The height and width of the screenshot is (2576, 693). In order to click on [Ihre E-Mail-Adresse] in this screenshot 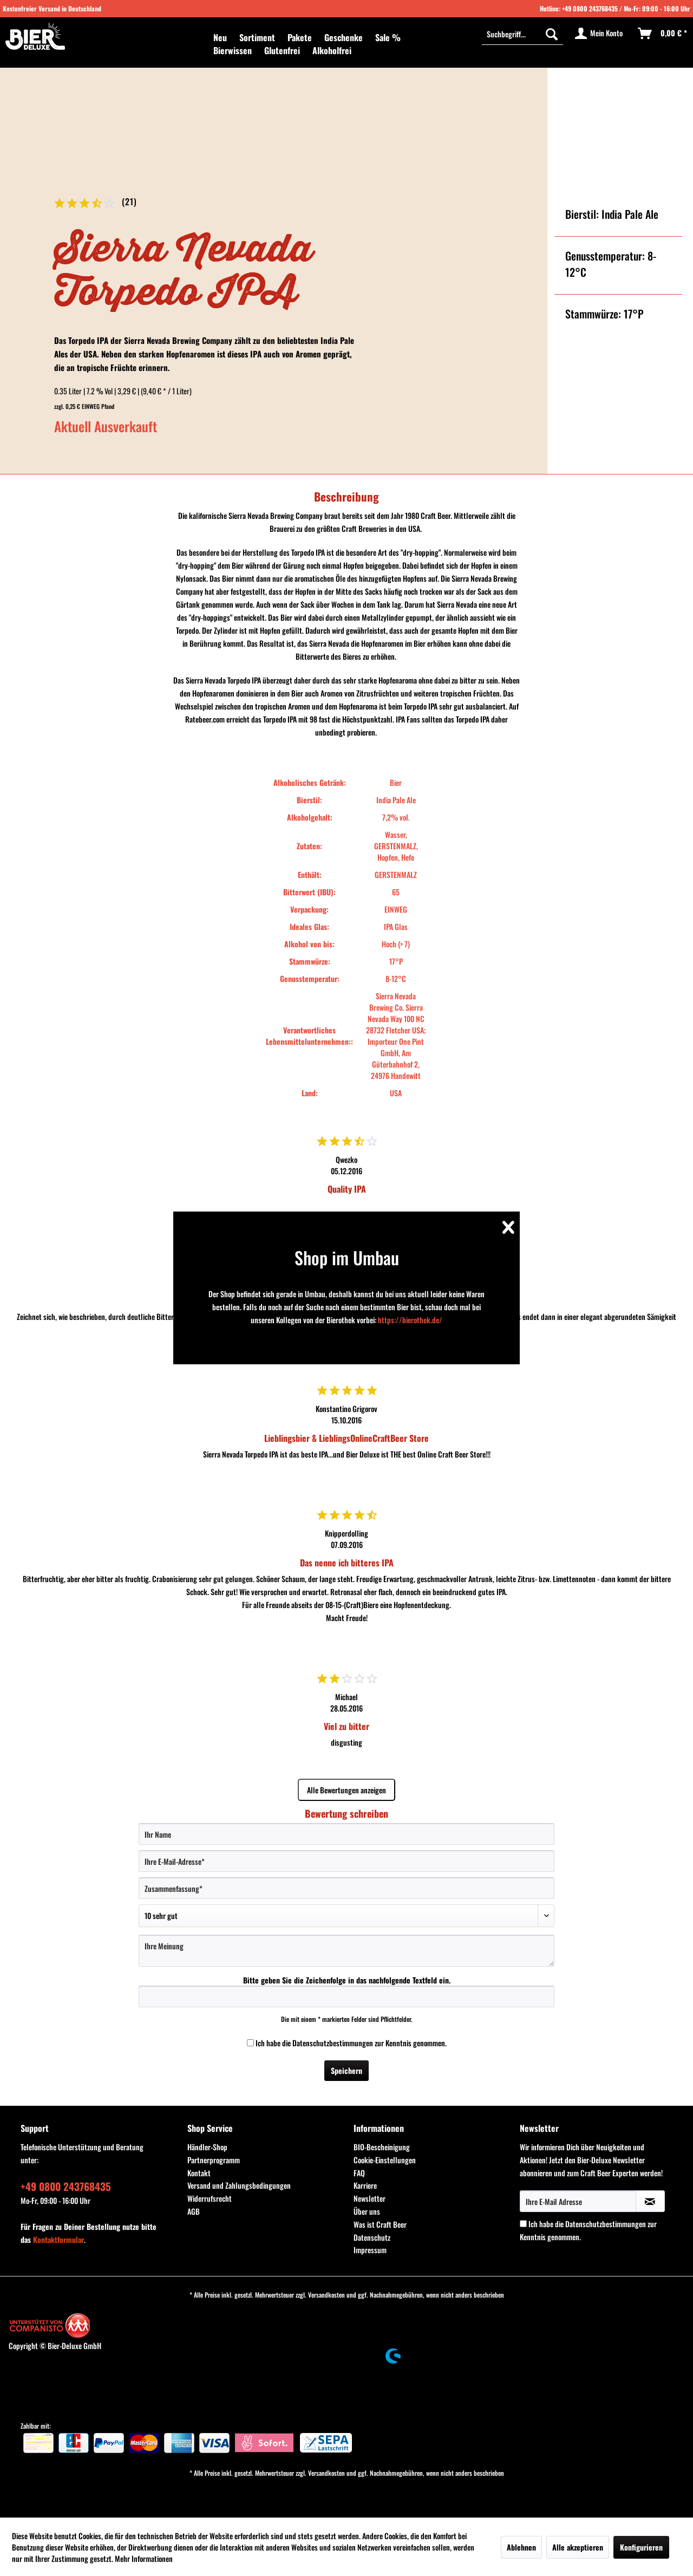, I will do `click(346, 1861)`.